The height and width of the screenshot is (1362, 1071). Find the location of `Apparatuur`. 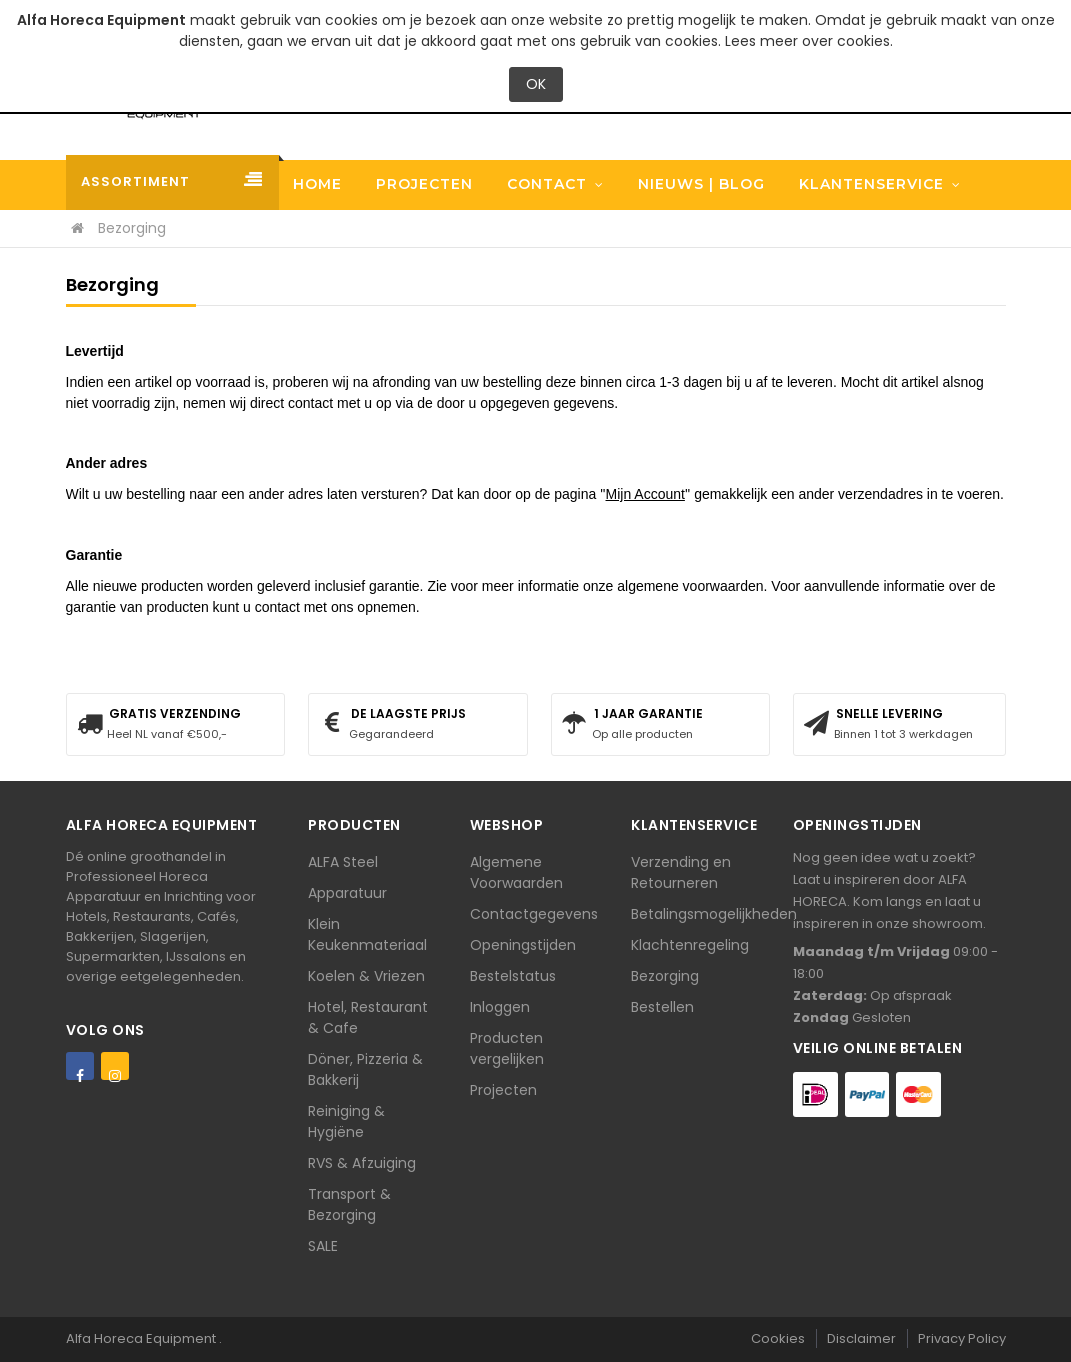

Apparatuur is located at coordinates (347, 893).